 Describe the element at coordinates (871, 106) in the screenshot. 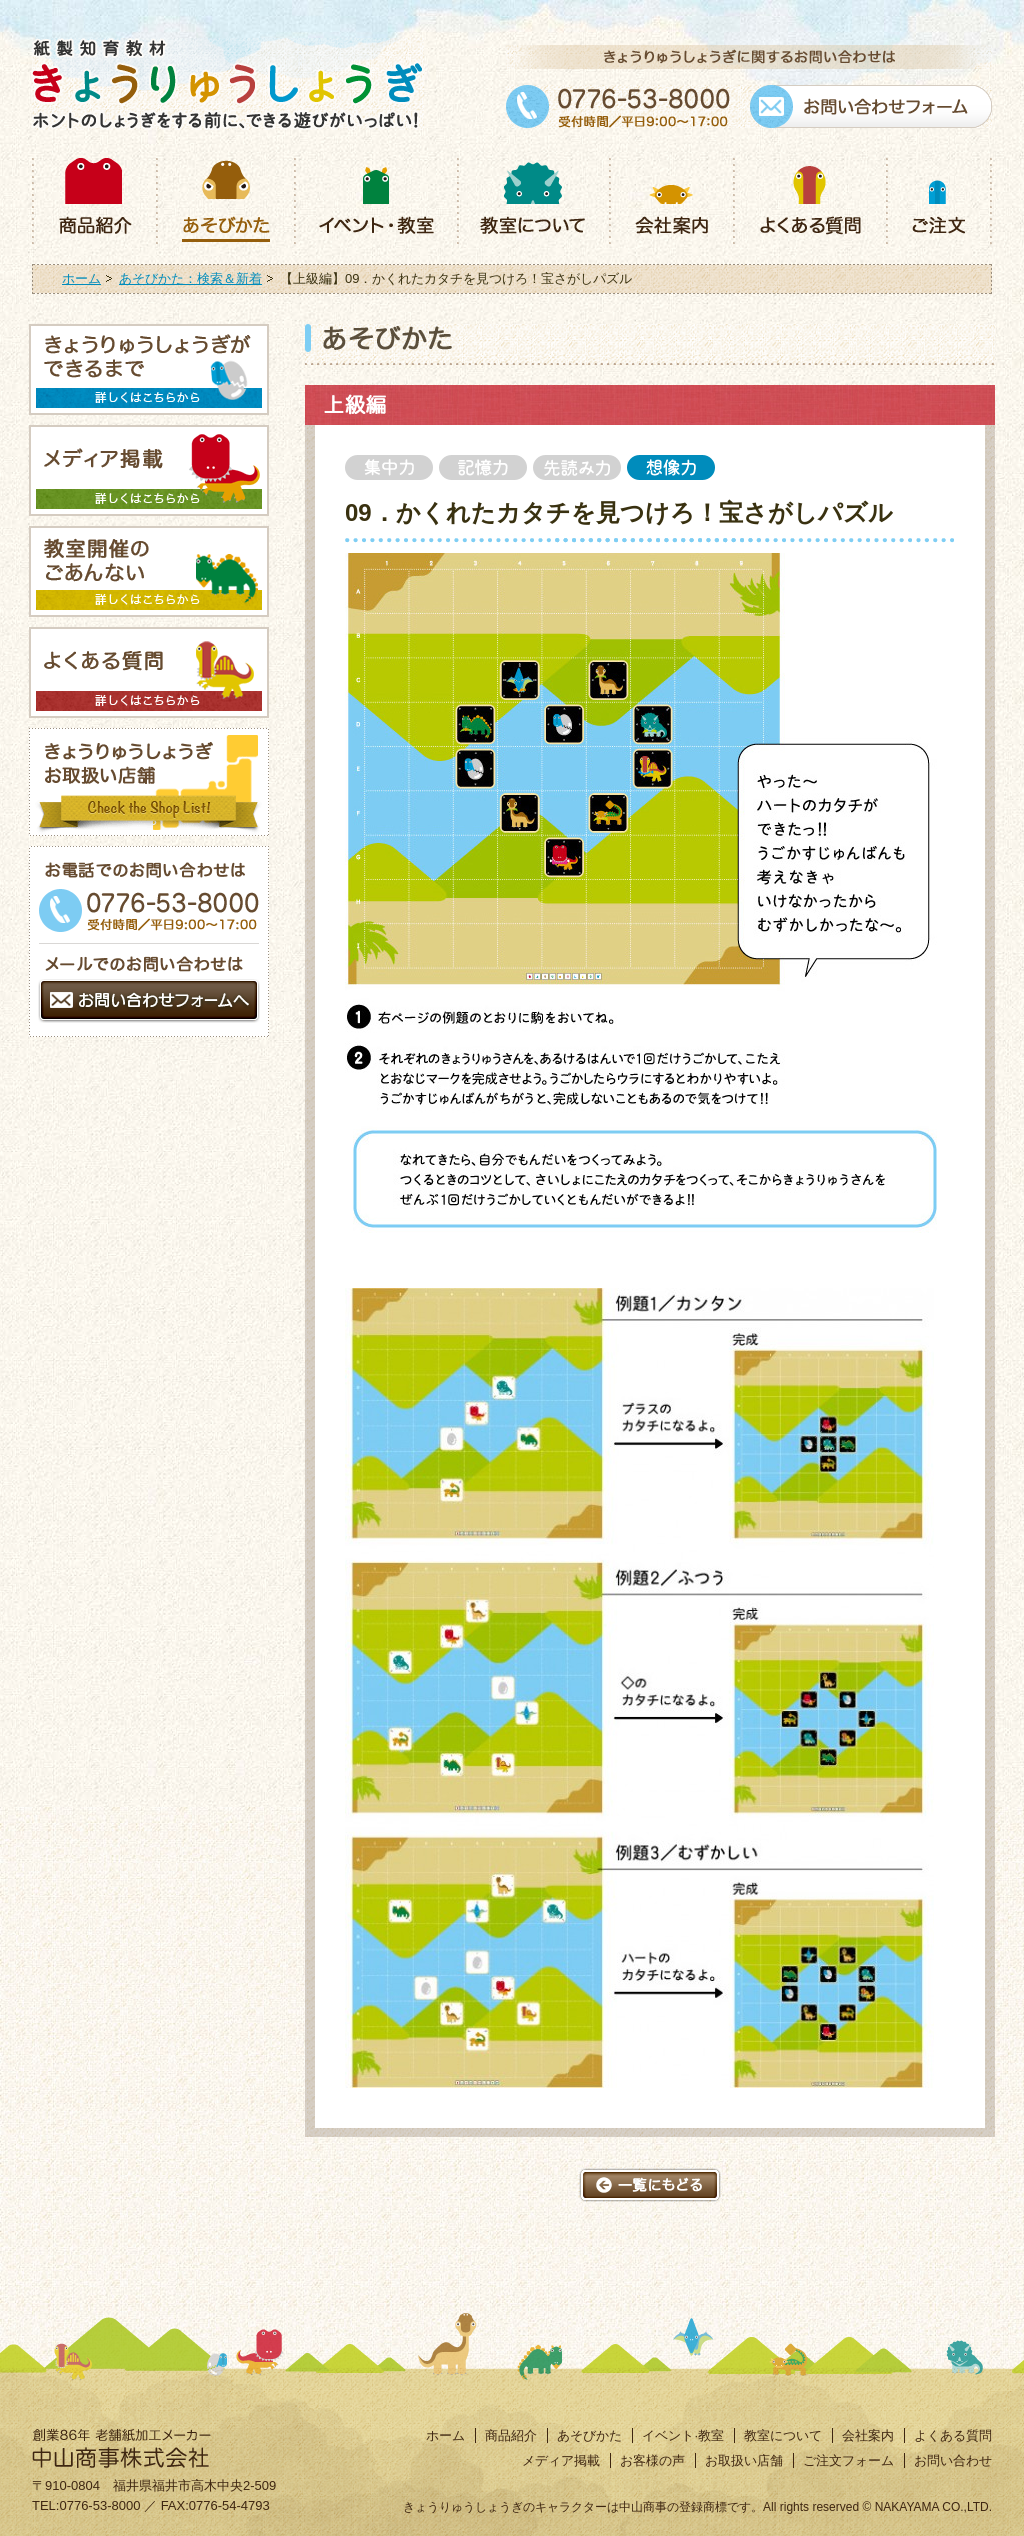

I see `お問い合わせフォーム：きょうりゅうしょうぎ` at that location.